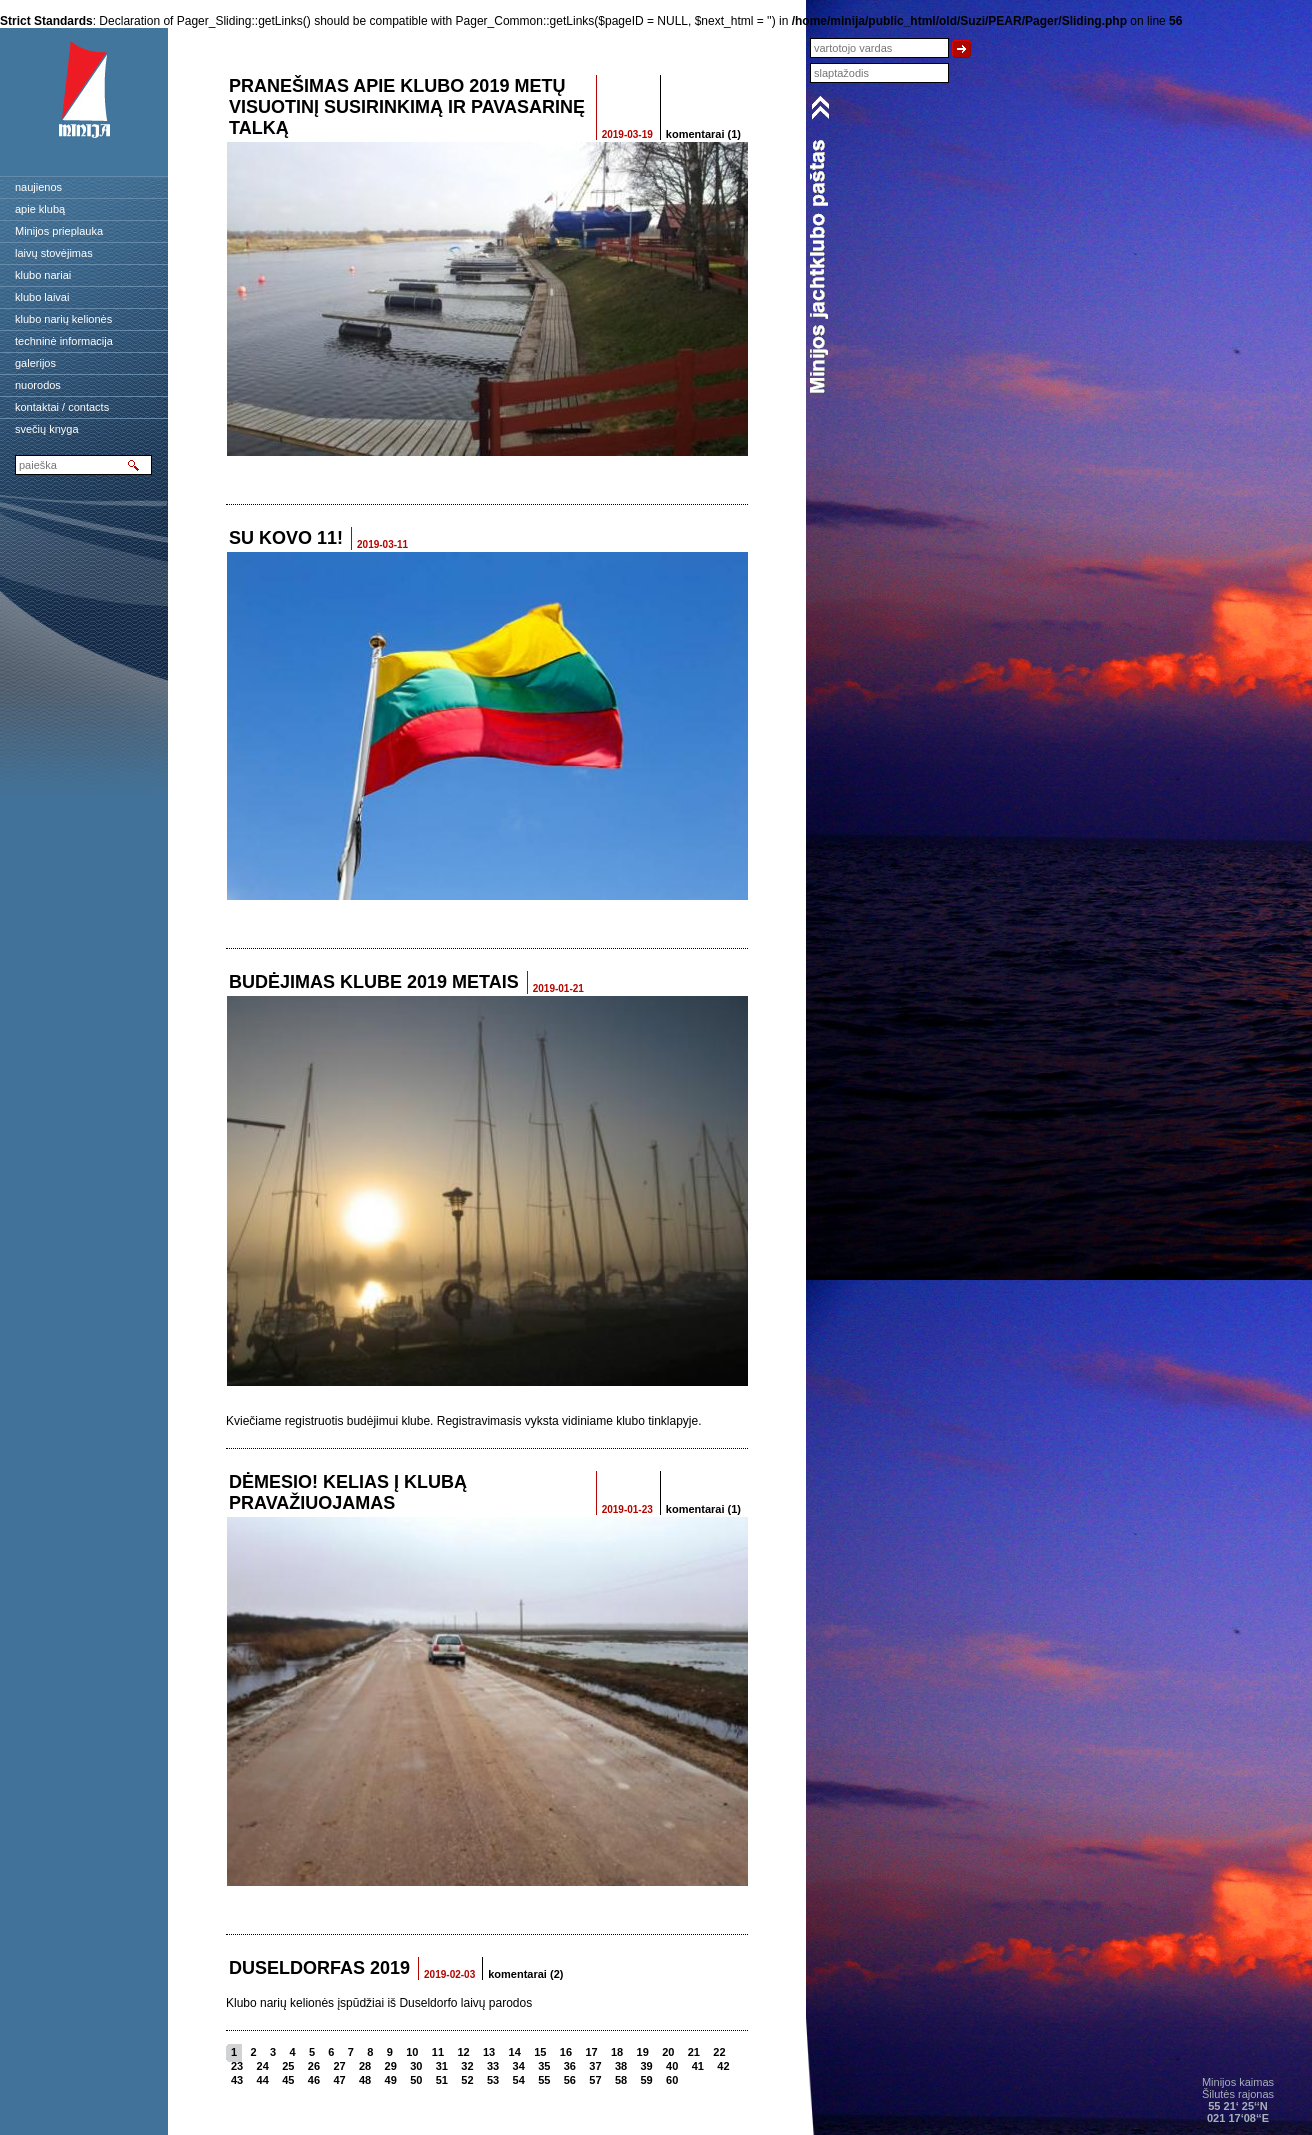 Image resolution: width=1312 pixels, height=2135 pixels. I want to click on 56, so click(570, 2080).